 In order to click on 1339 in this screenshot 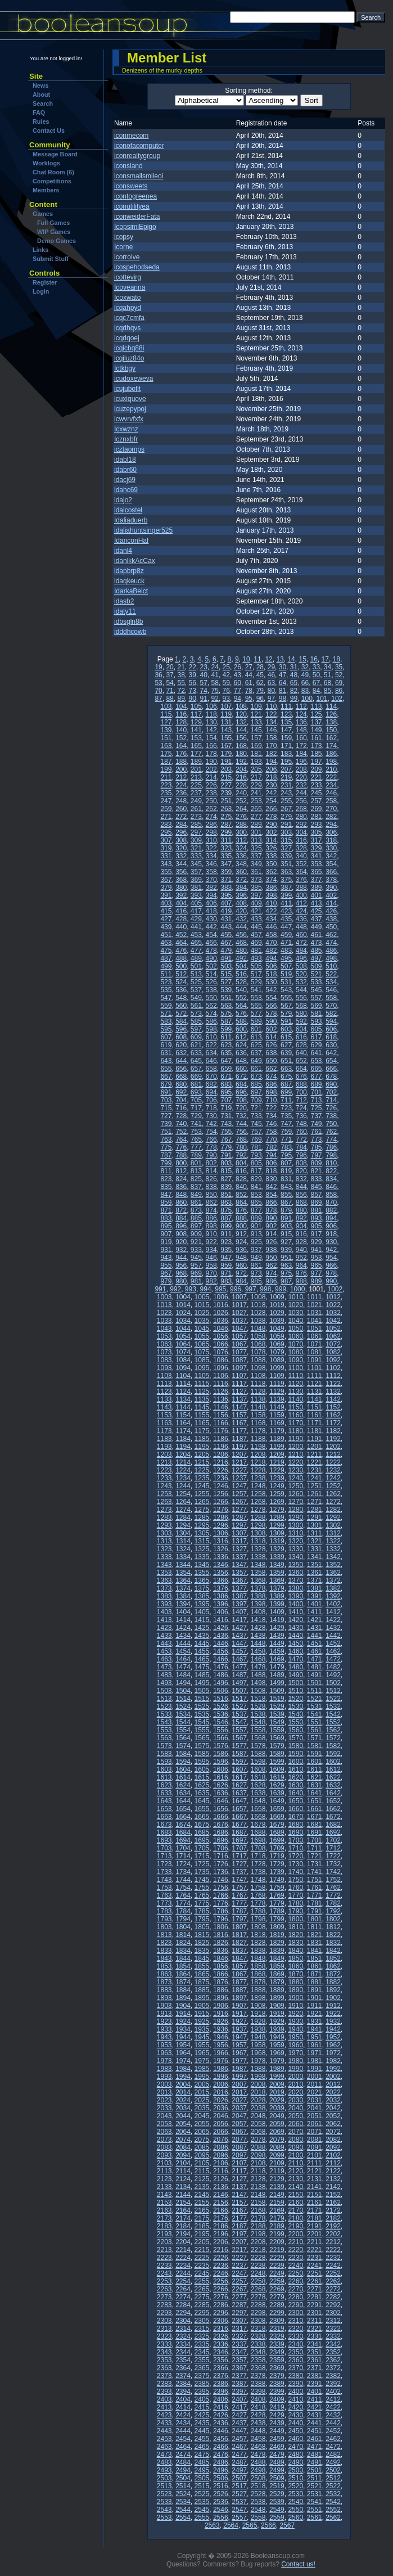, I will do `click(276, 1557)`.